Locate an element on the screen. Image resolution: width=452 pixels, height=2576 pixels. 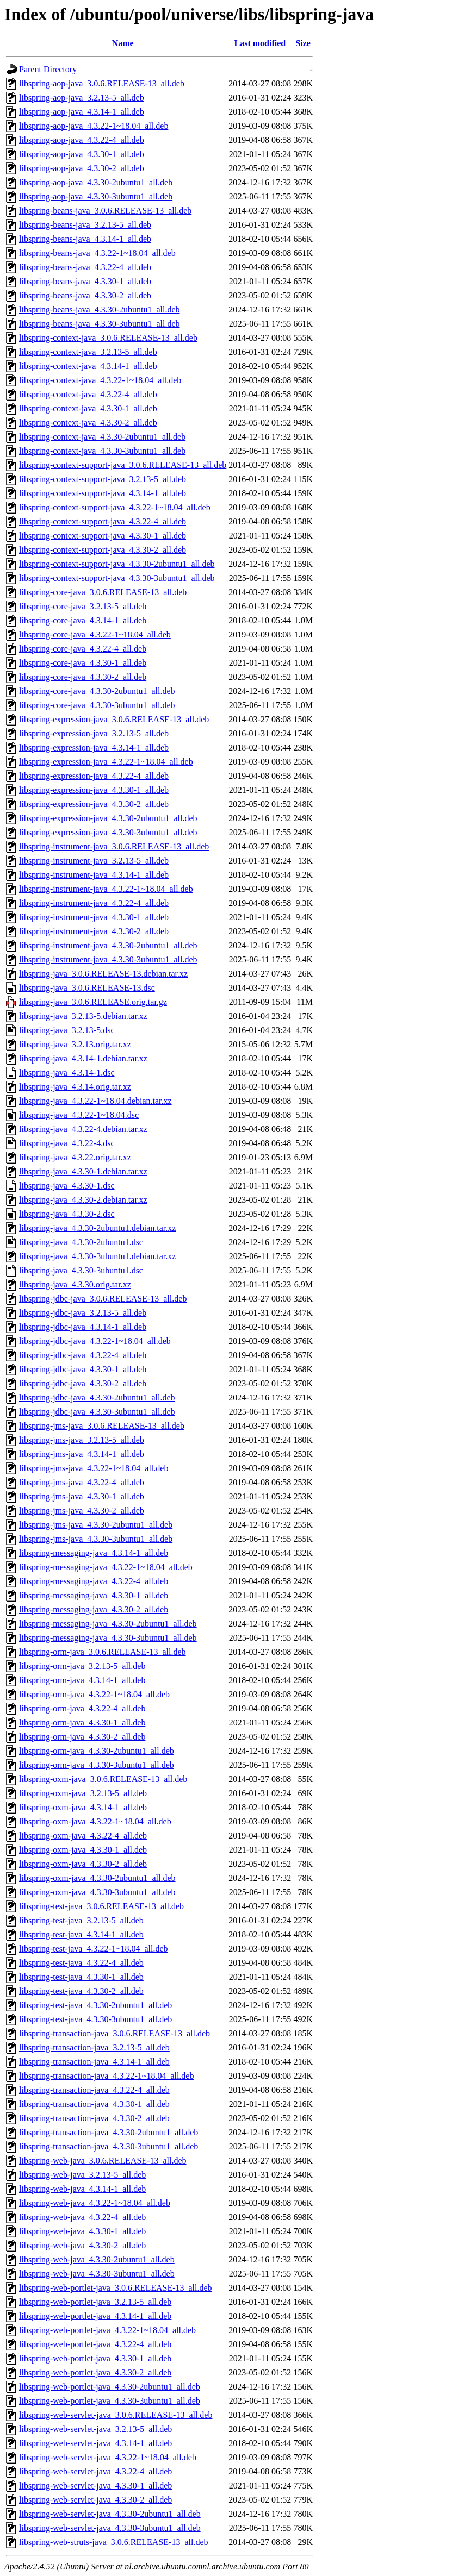
libspring-oxm-java_3.0.6.RELEASE-13_all.deb is located at coordinates (103, 1779).